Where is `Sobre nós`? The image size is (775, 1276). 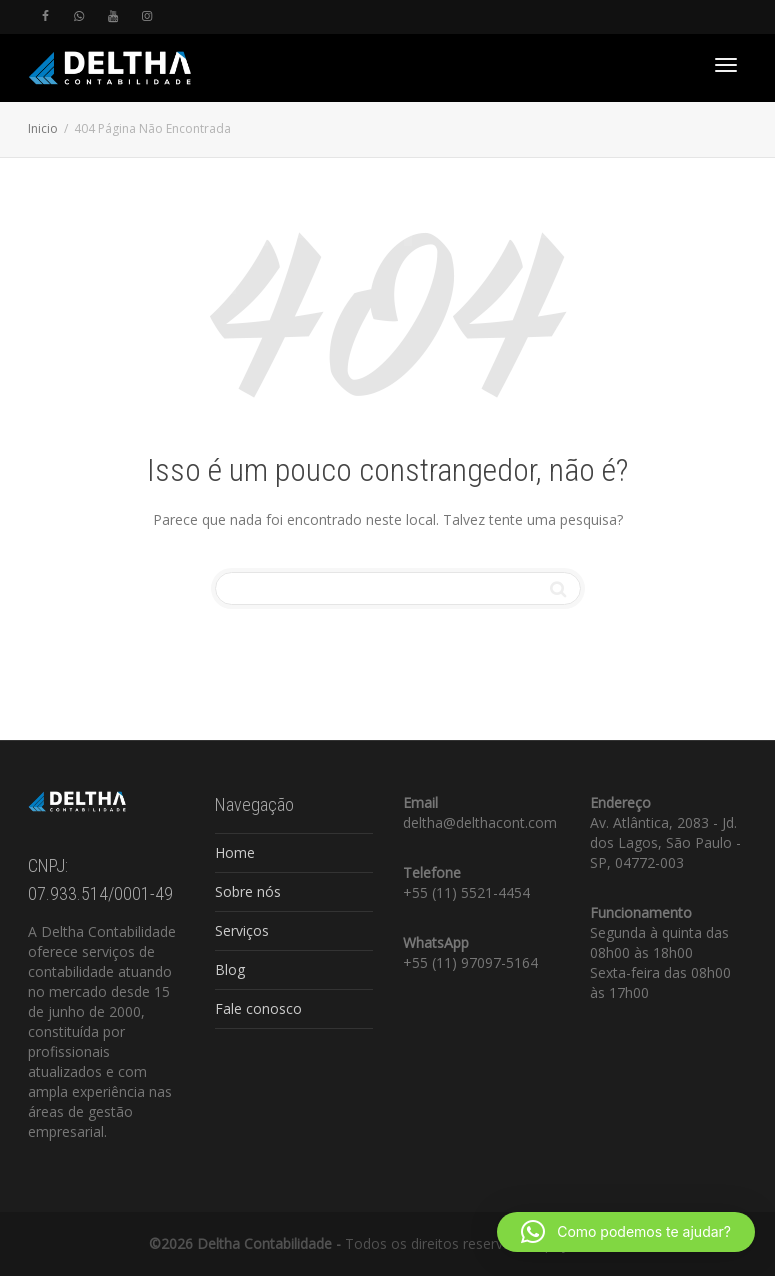
Sobre nós is located at coordinates (248, 891).